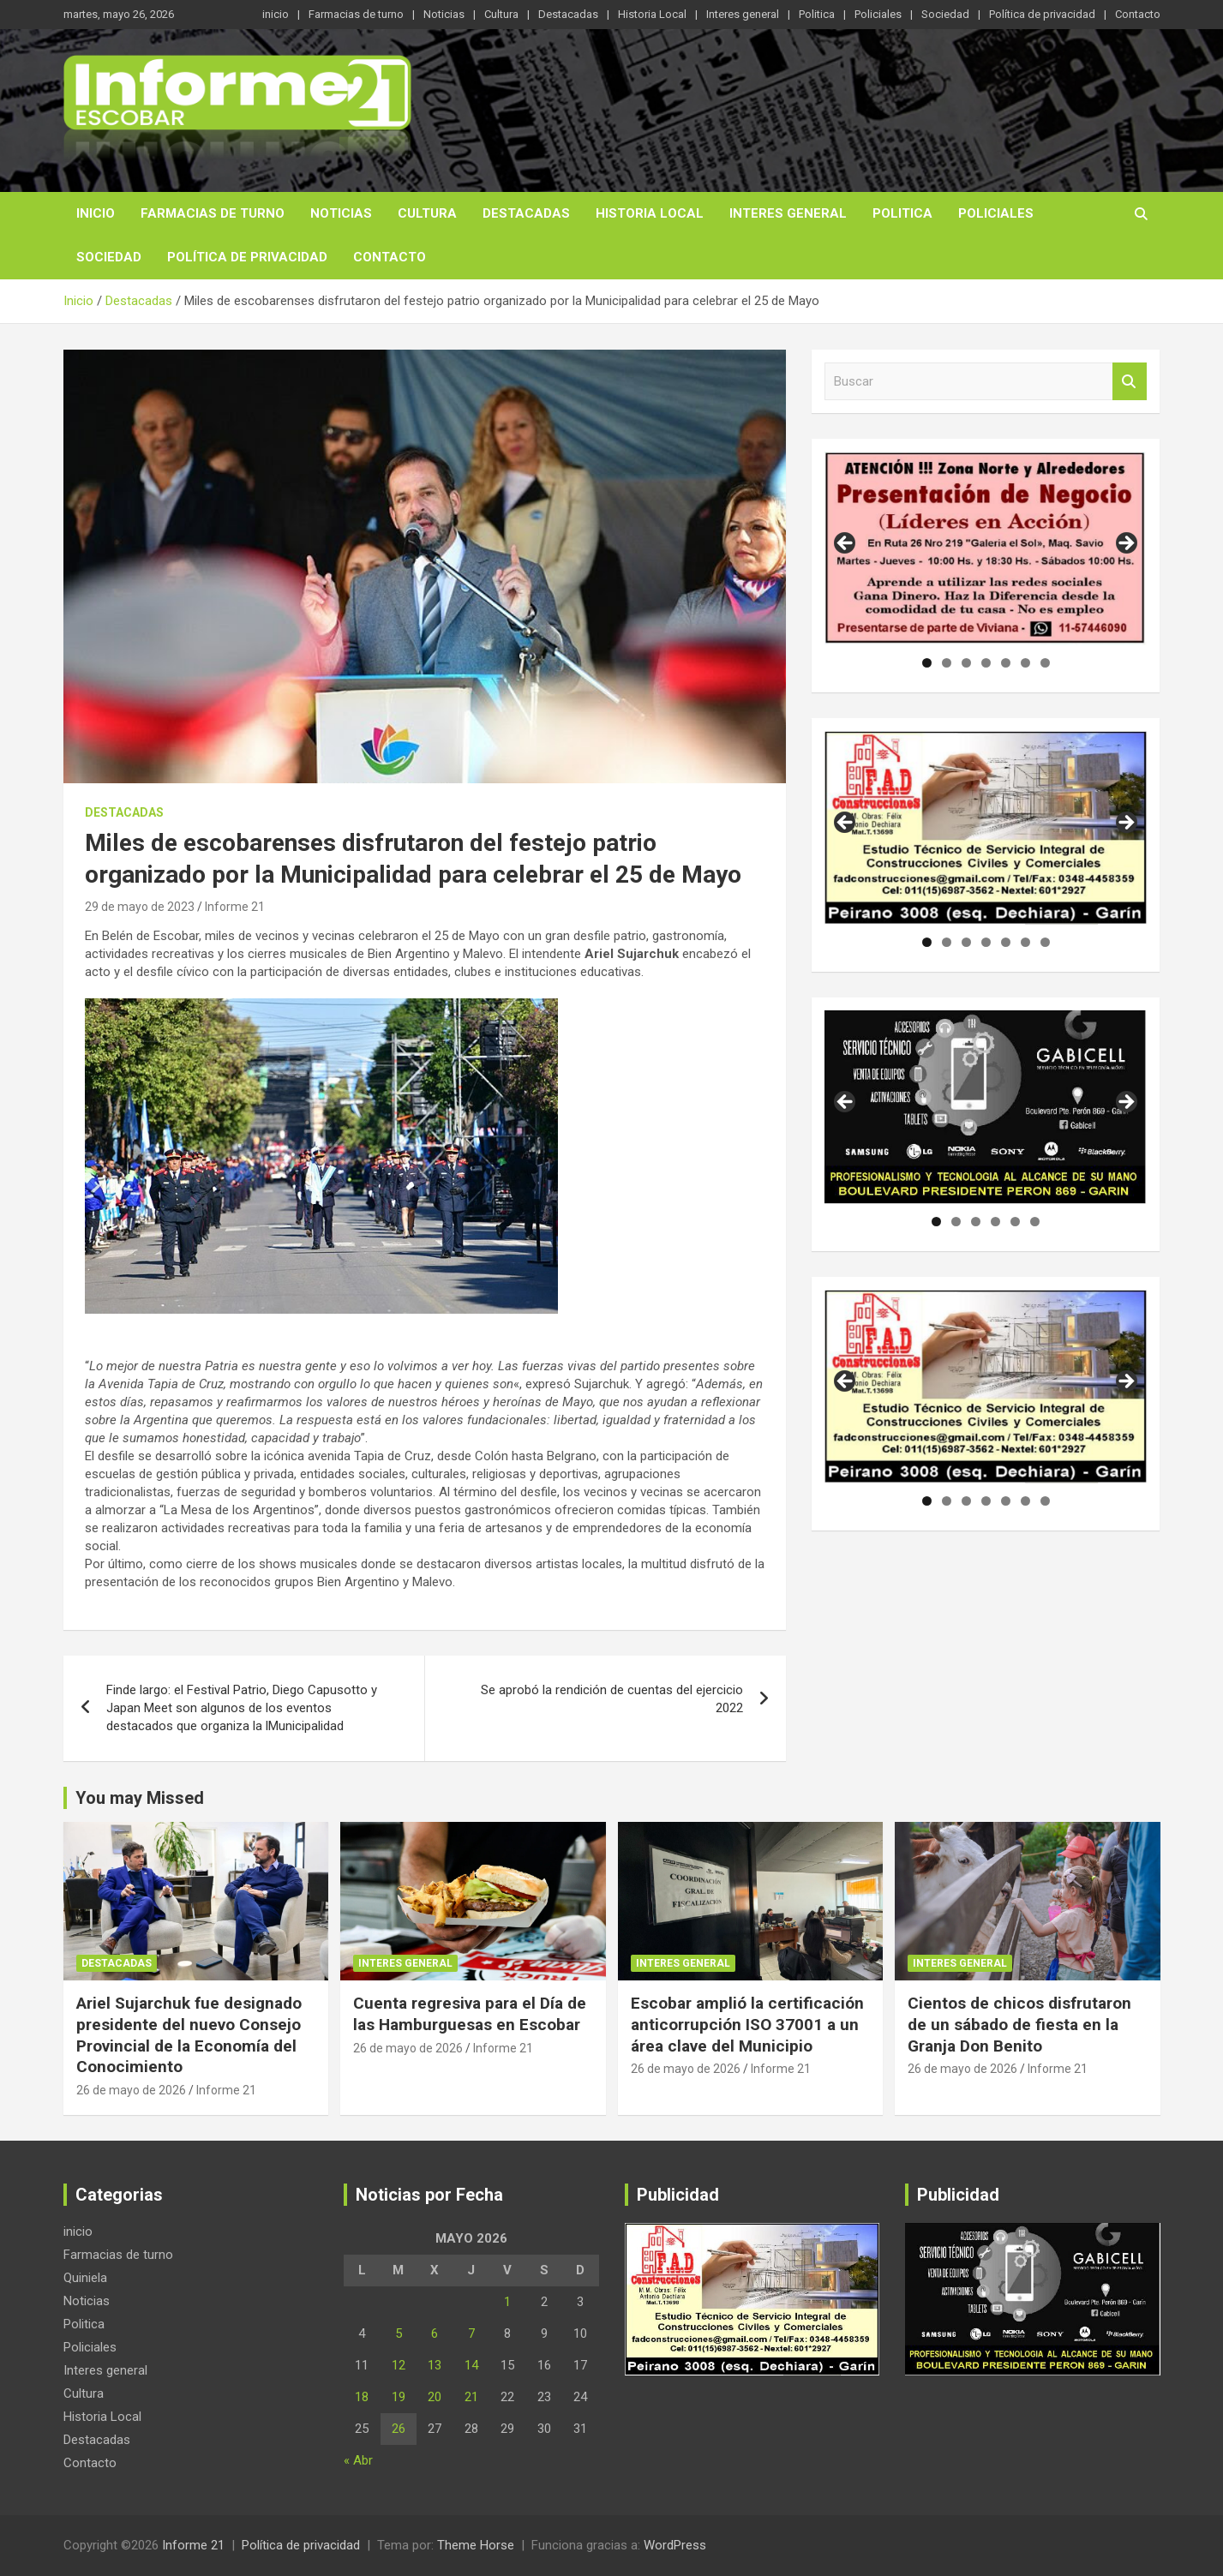  Describe the element at coordinates (1137, 14) in the screenshot. I see `Contacto` at that location.